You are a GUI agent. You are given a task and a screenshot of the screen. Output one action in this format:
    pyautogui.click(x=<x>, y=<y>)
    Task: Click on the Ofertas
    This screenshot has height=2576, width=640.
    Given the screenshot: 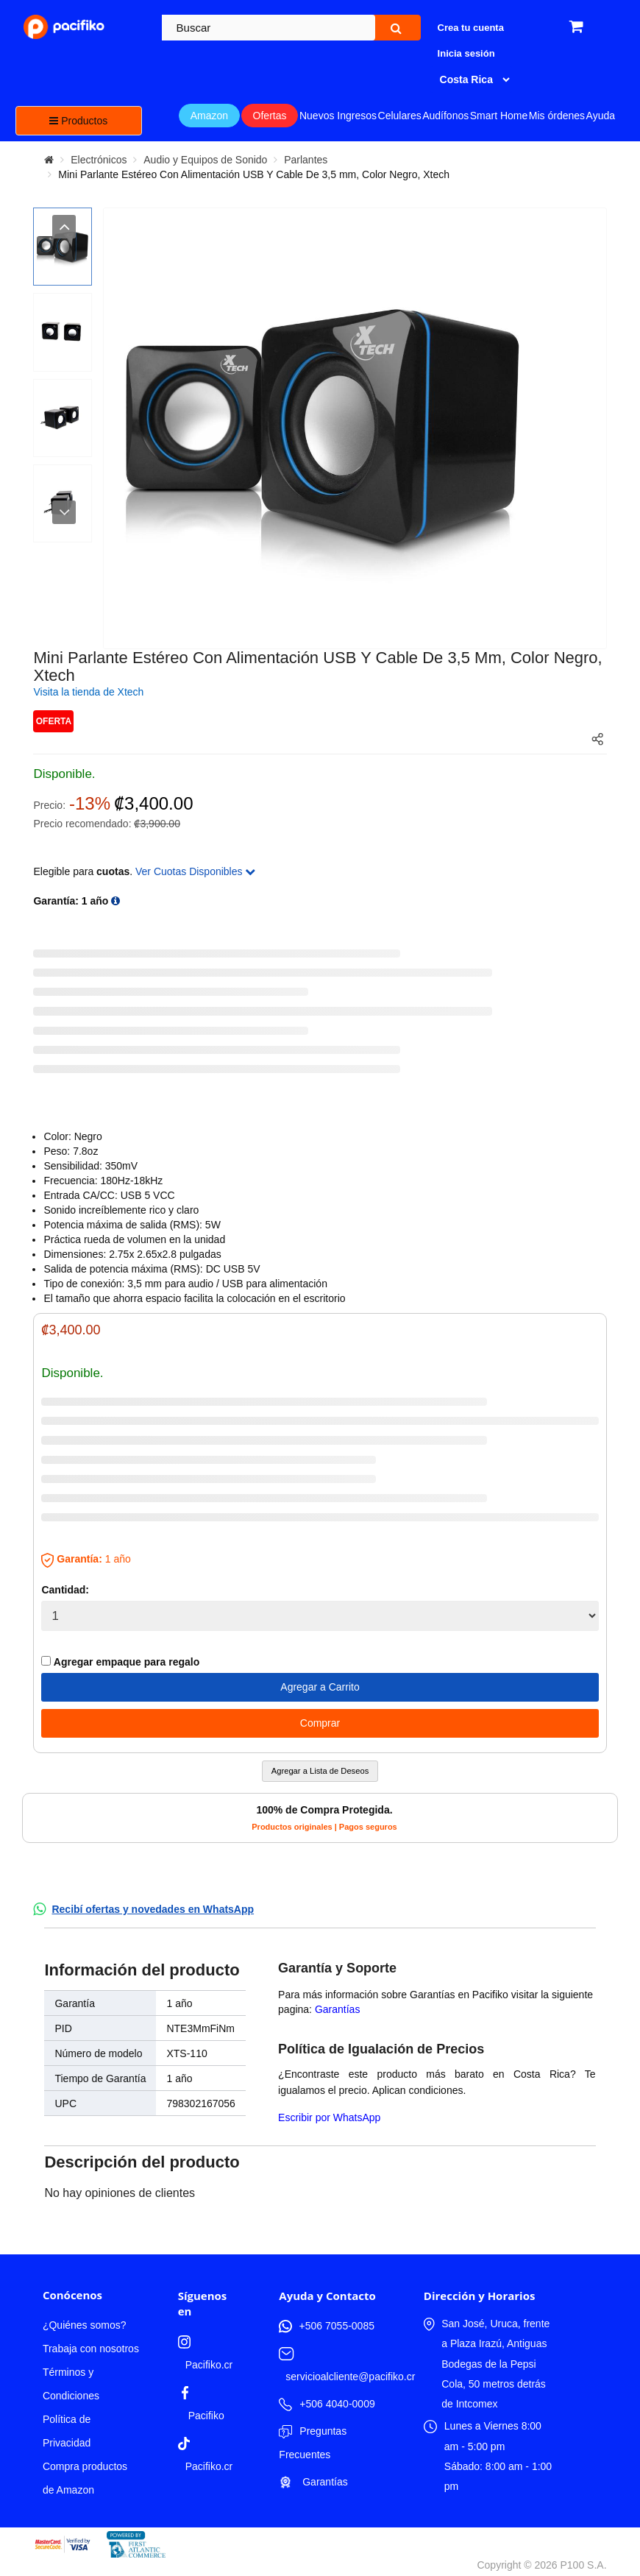 What is the action you would take?
    pyautogui.click(x=270, y=115)
    